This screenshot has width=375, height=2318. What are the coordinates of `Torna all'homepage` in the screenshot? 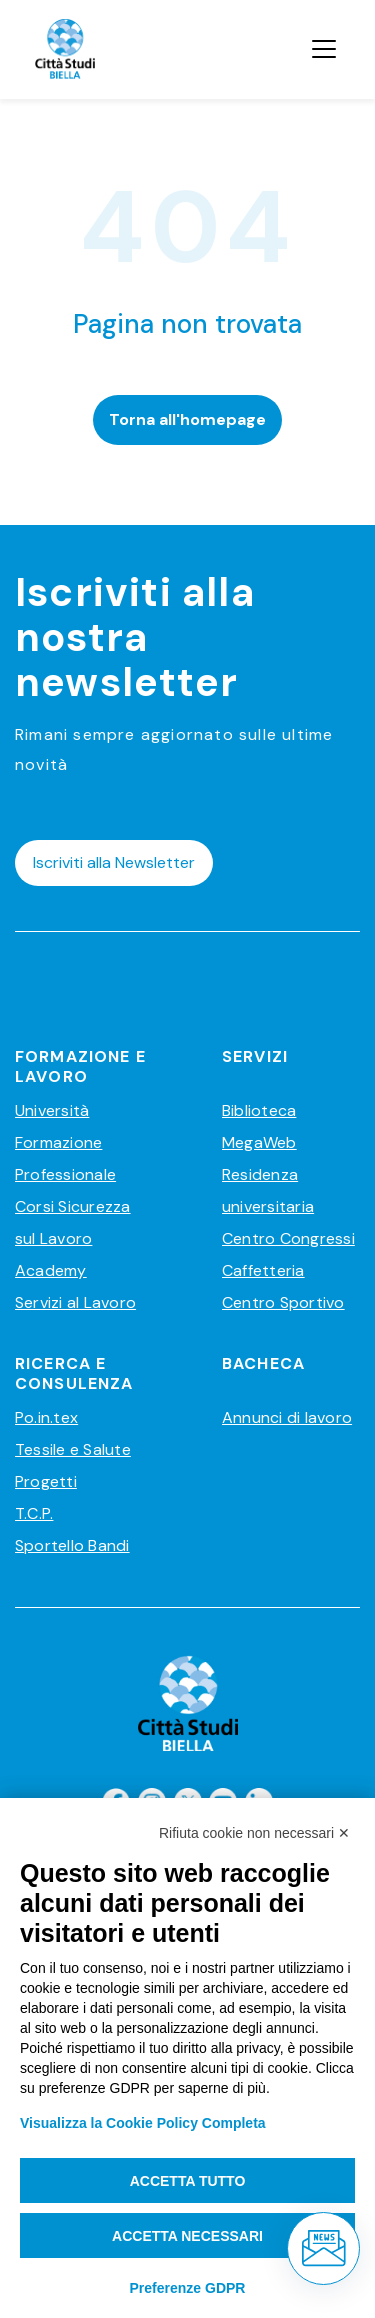 It's located at (187, 419).